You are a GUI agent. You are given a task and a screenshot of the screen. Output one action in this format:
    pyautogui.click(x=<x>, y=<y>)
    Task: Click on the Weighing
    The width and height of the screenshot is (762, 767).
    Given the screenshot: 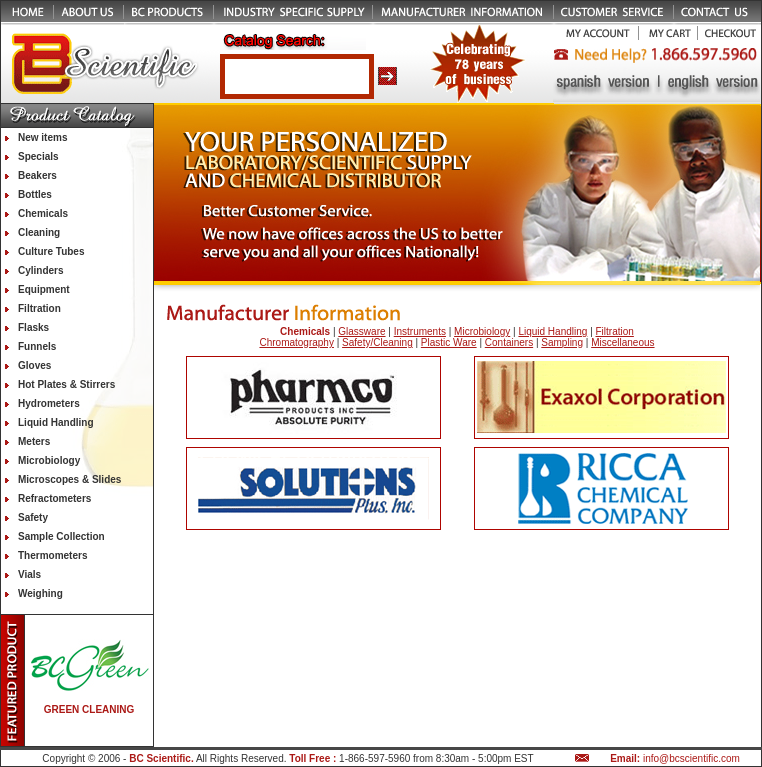 What is the action you would take?
    pyautogui.click(x=40, y=593)
    